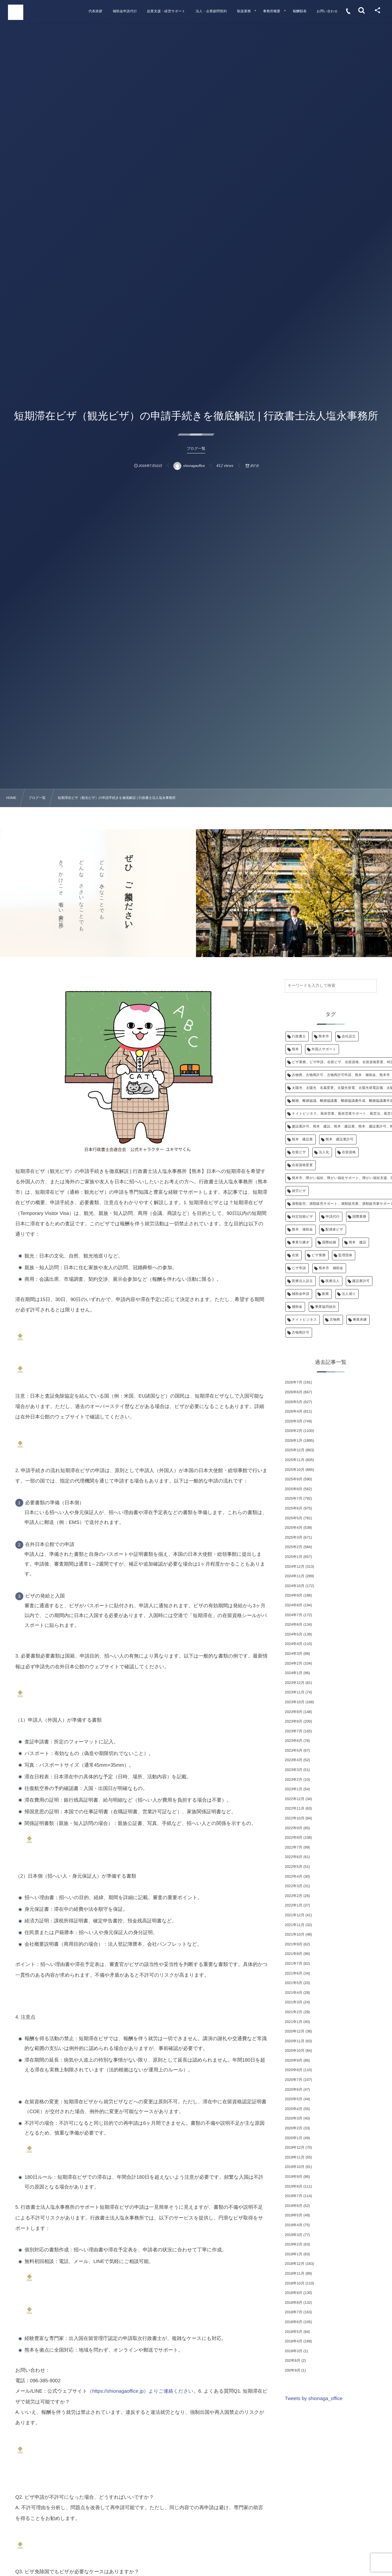  Describe the element at coordinates (294, 1934) in the screenshot. I see `2021年10月` at that location.